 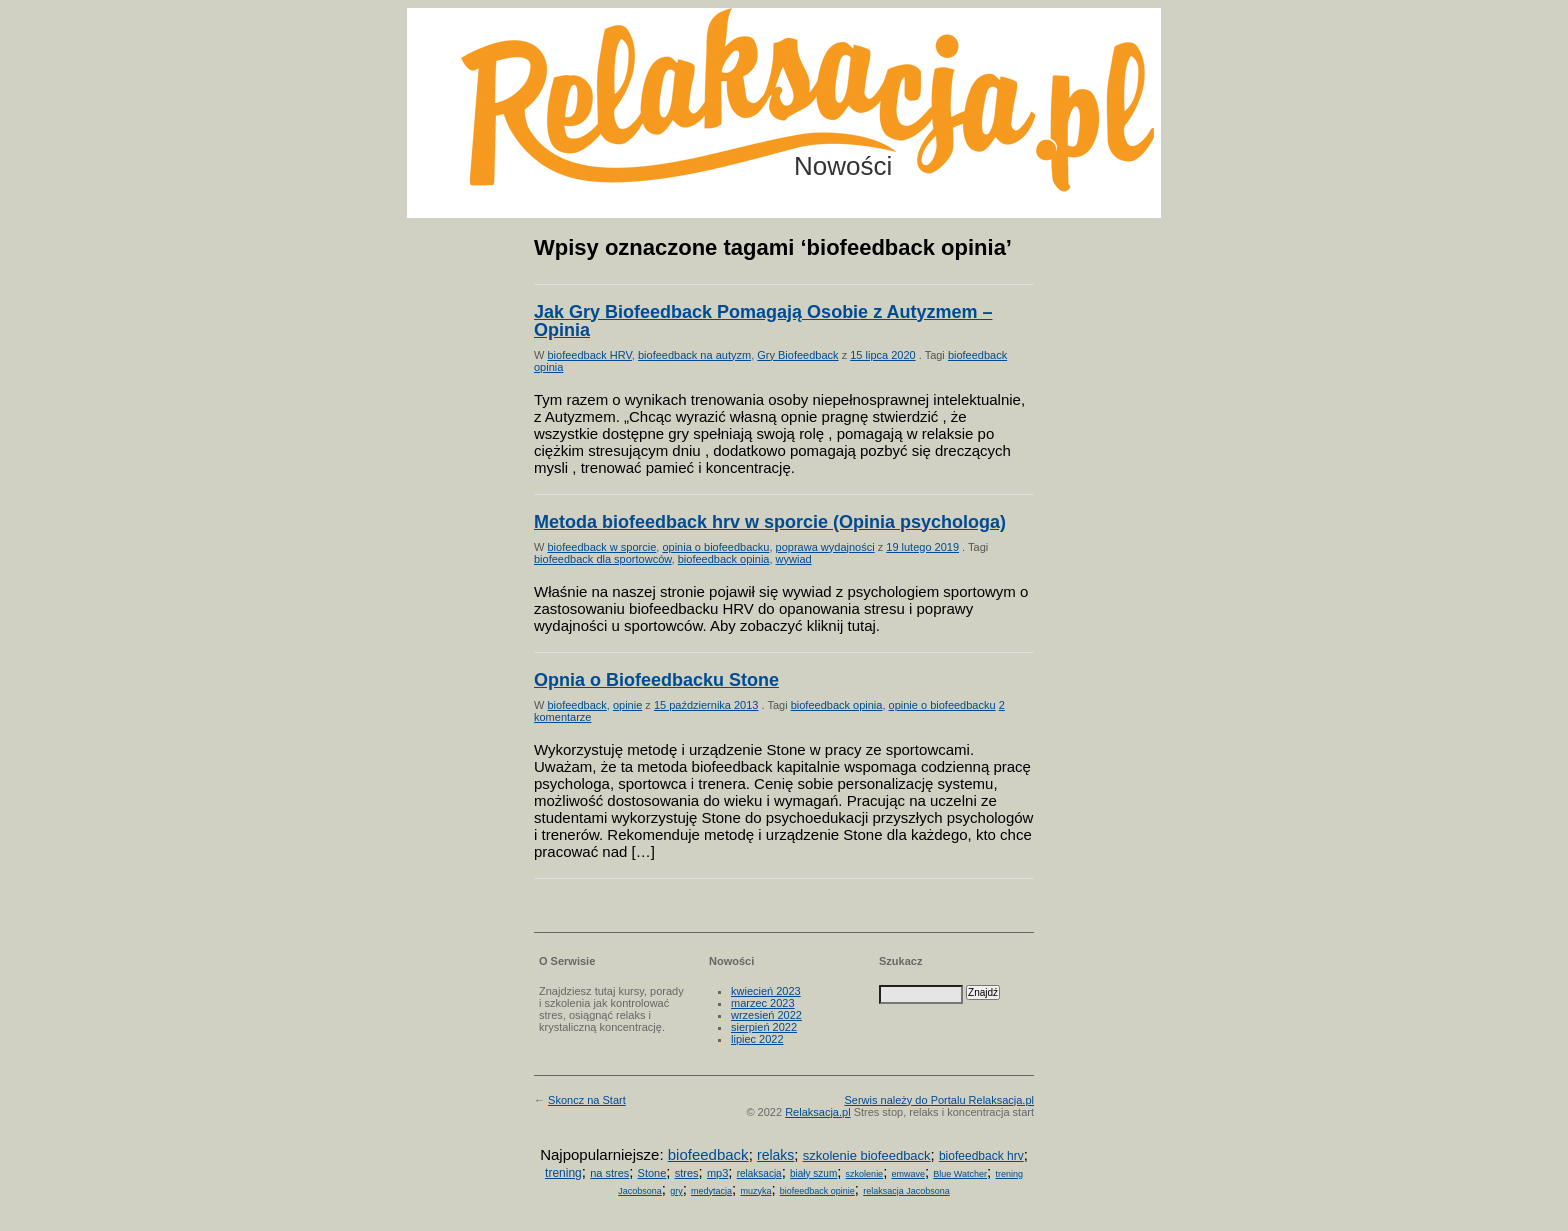 I want to click on gry, so click(x=676, y=1191).